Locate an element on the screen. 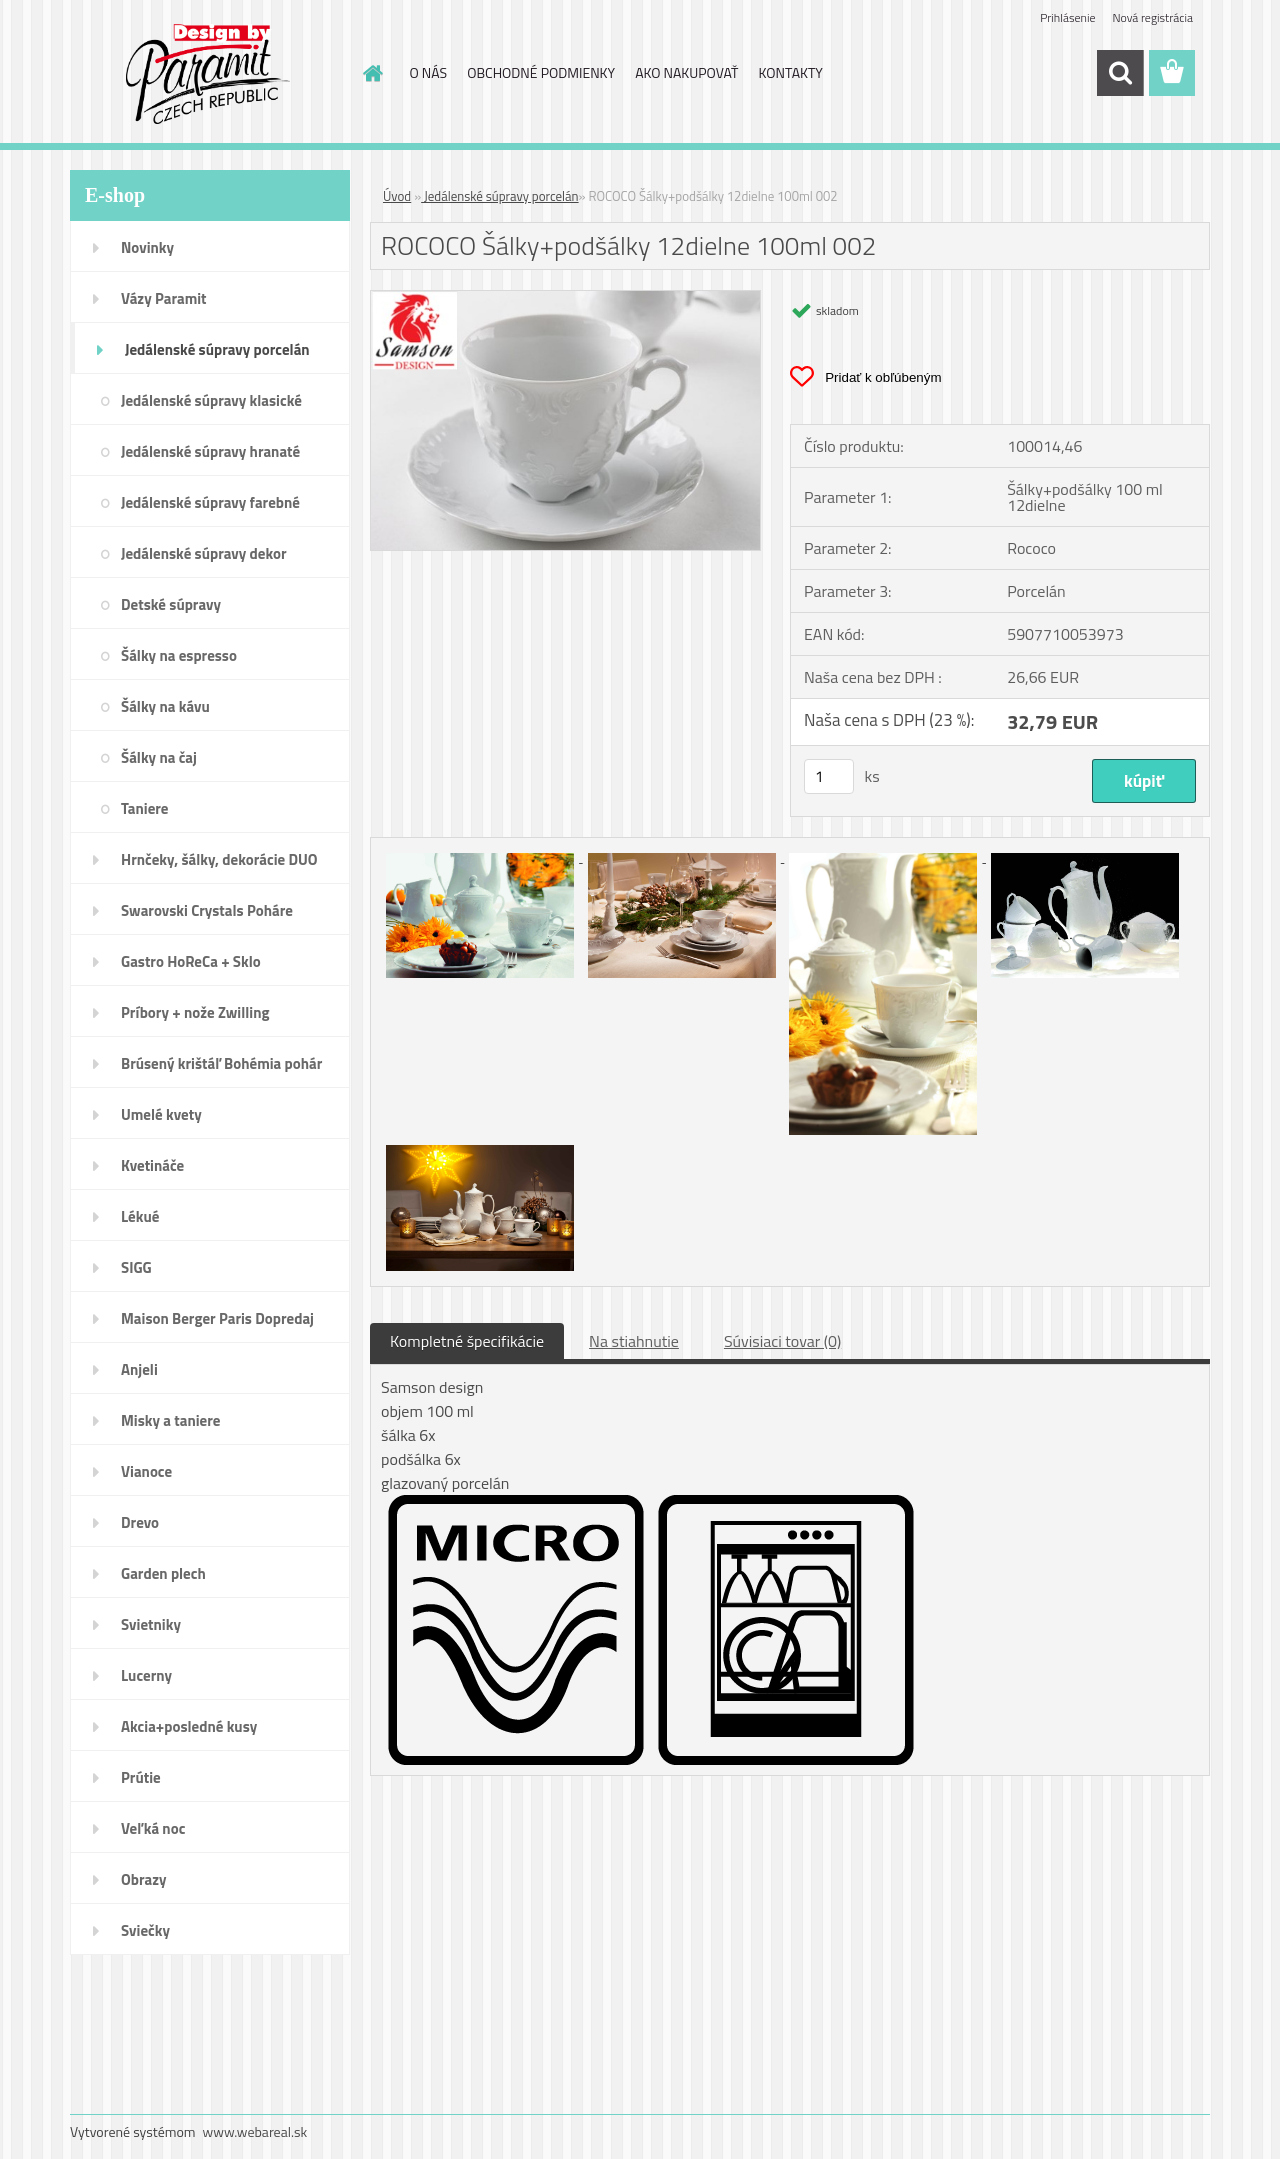  Garden plech is located at coordinates (163, 1573).